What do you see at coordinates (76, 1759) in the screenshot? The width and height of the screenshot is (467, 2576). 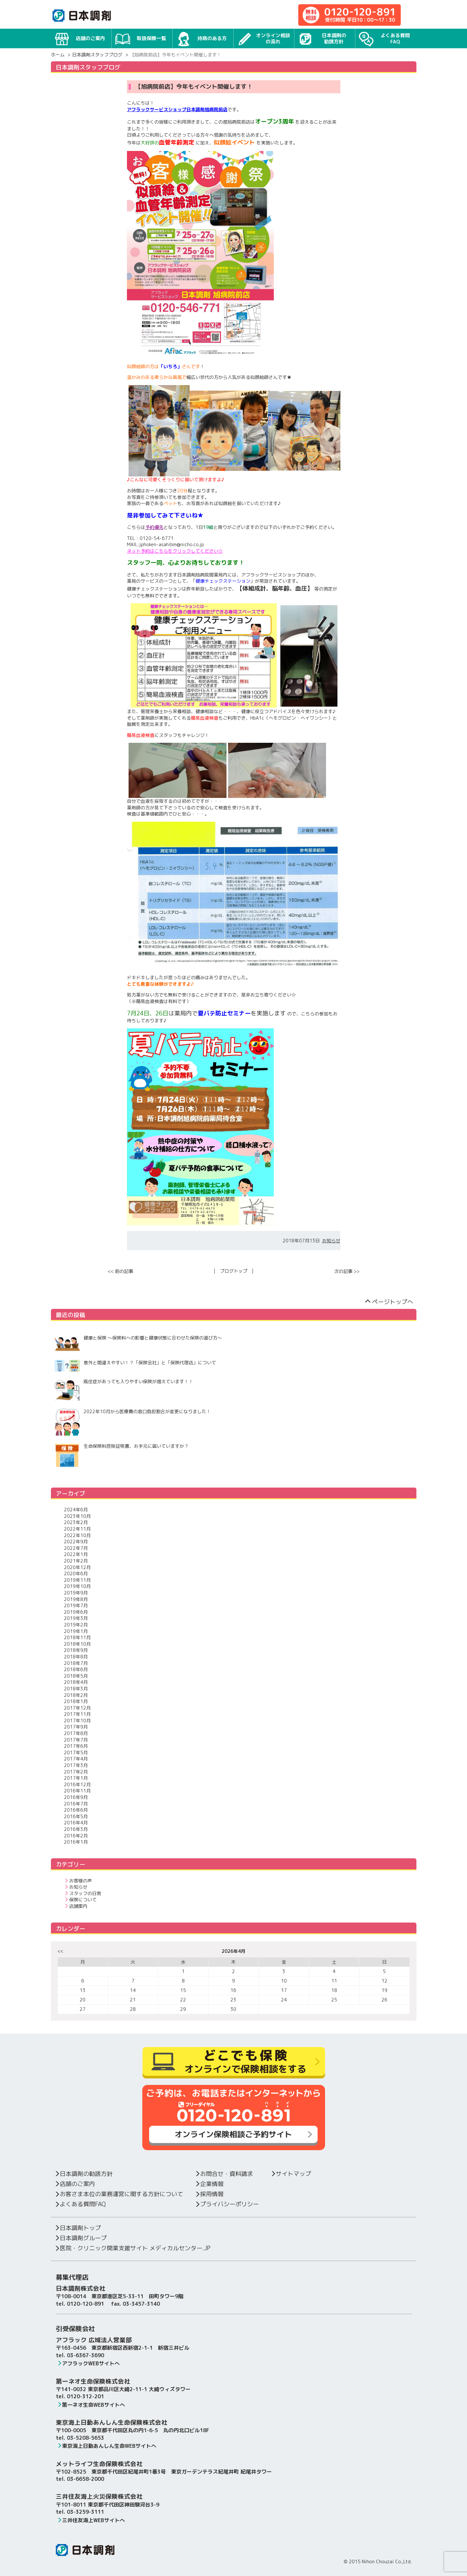 I see `2017年4月` at bounding box center [76, 1759].